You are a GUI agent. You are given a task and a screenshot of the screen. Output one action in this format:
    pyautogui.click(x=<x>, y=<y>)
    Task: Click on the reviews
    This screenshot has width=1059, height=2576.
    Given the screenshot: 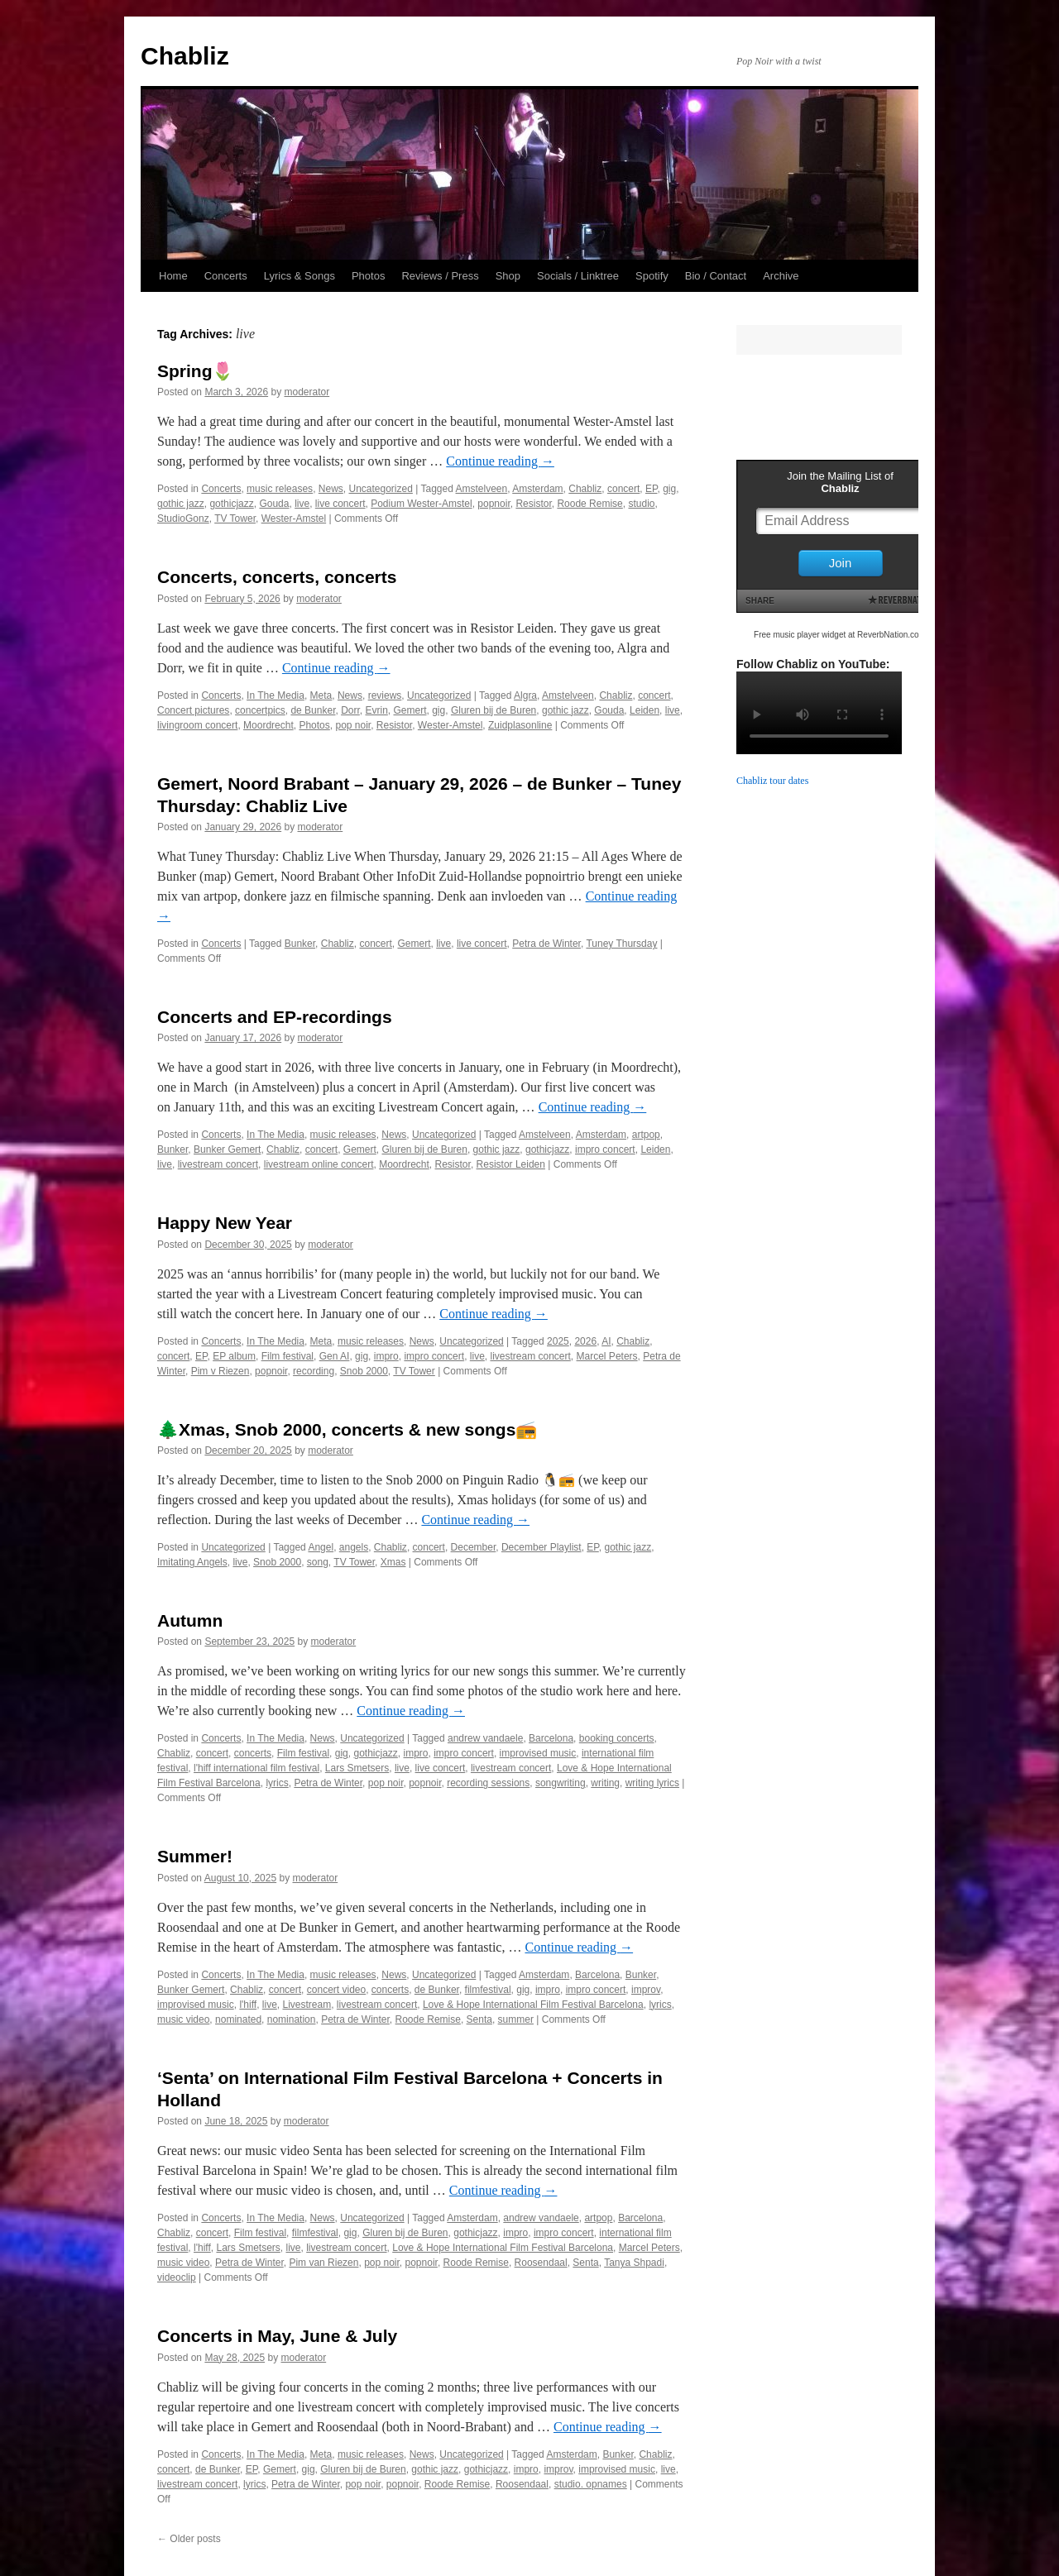 What is the action you would take?
    pyautogui.click(x=385, y=695)
    